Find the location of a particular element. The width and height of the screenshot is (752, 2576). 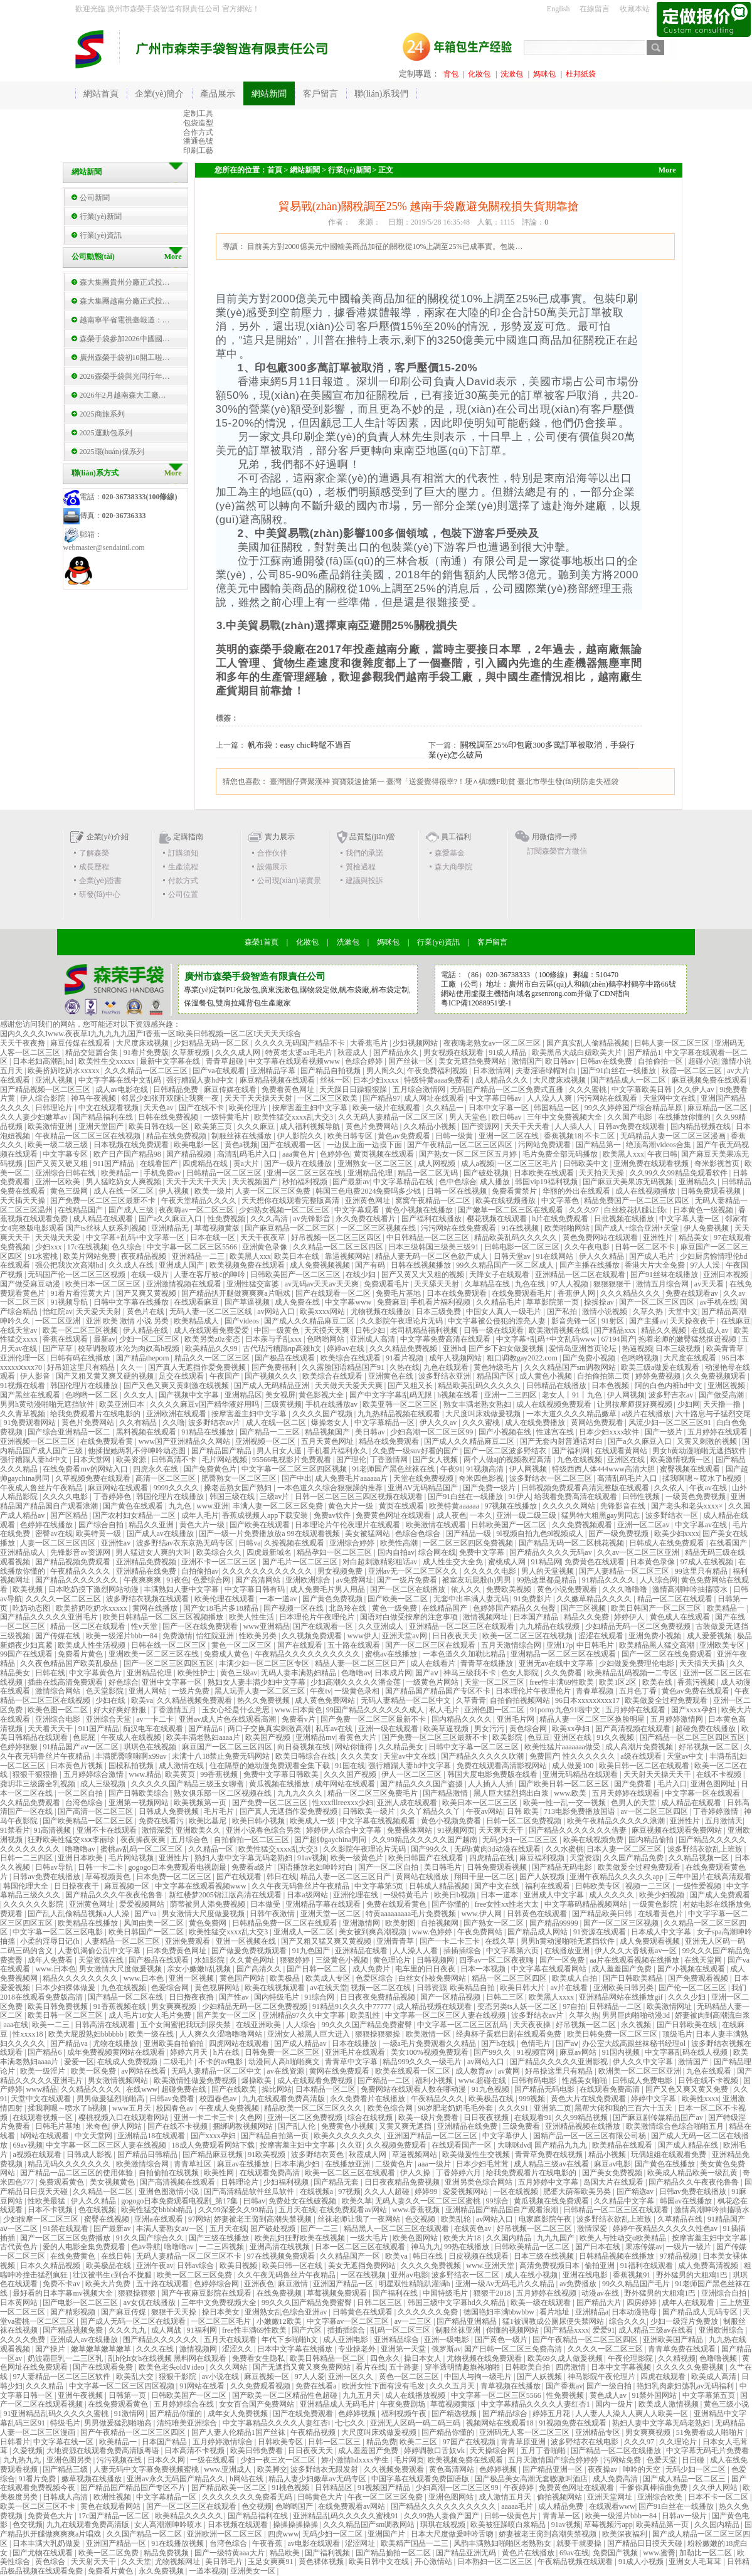

午夜国产 is located at coordinates (225, 1376).